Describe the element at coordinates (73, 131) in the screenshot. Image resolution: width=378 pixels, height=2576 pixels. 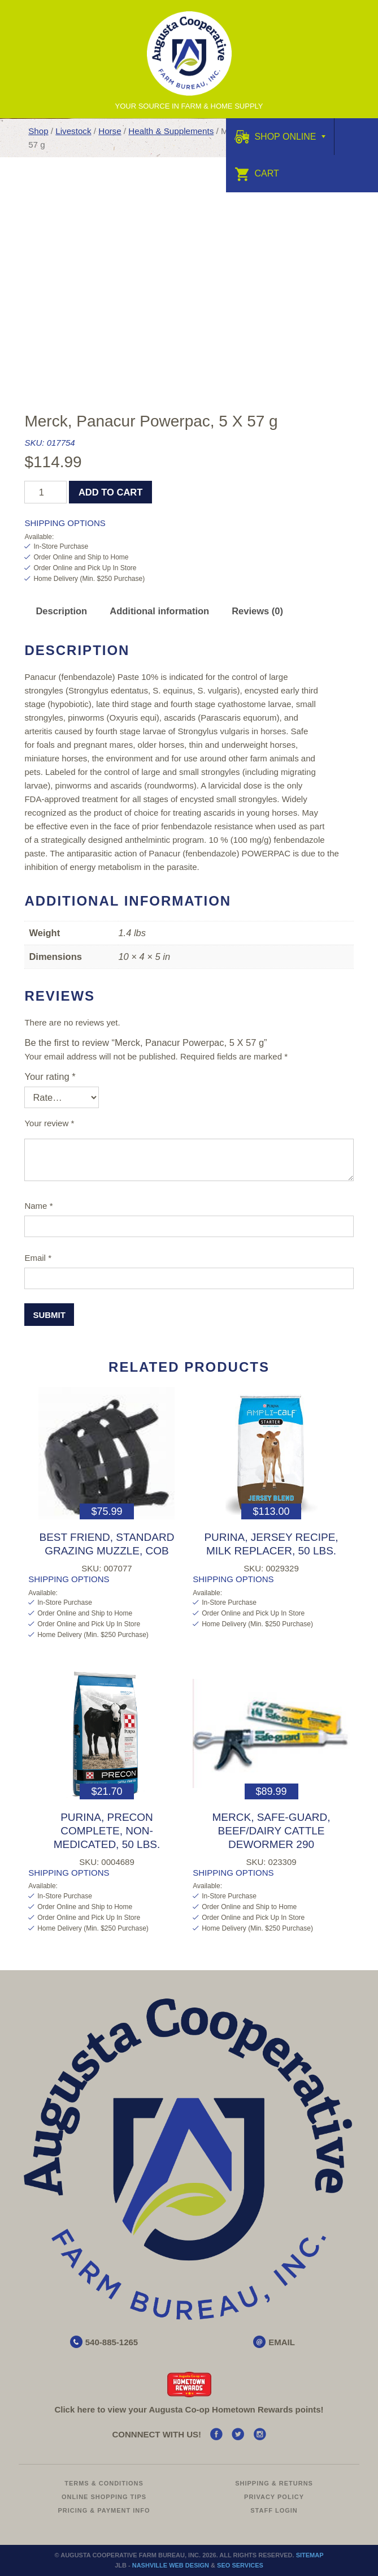
I see `Livestock` at that location.